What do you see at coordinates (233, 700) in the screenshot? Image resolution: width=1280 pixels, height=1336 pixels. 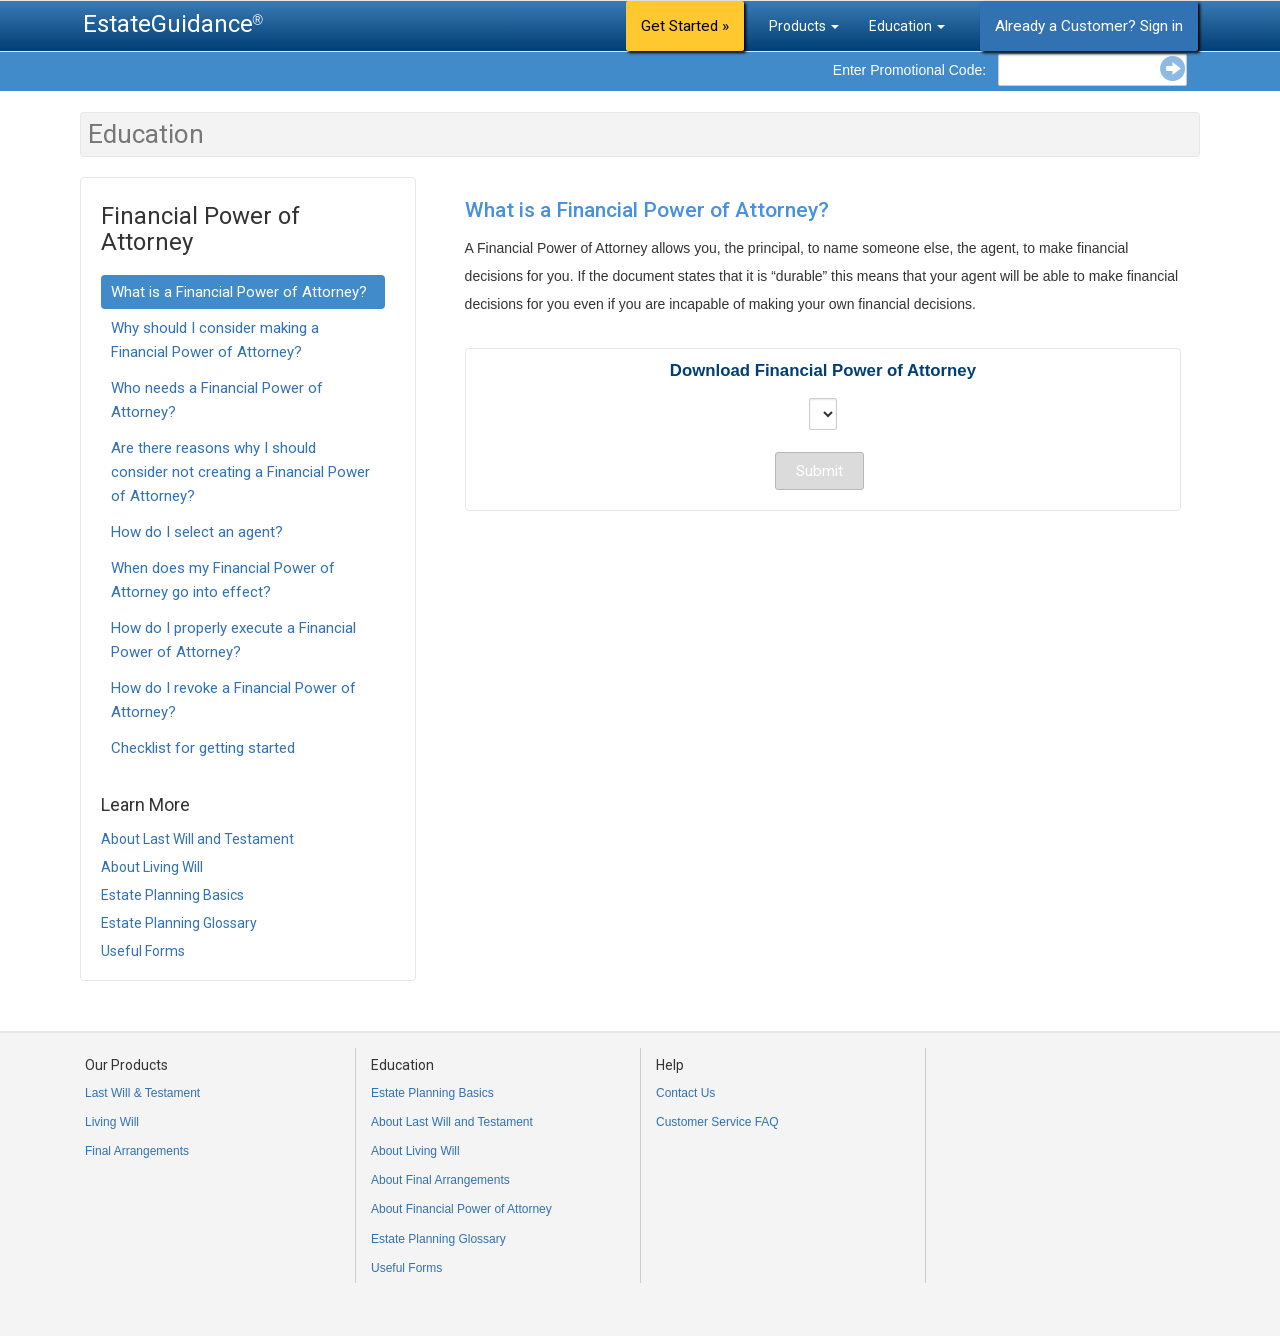 I see `How do I revoke a Financial Power of Attorney?` at bounding box center [233, 700].